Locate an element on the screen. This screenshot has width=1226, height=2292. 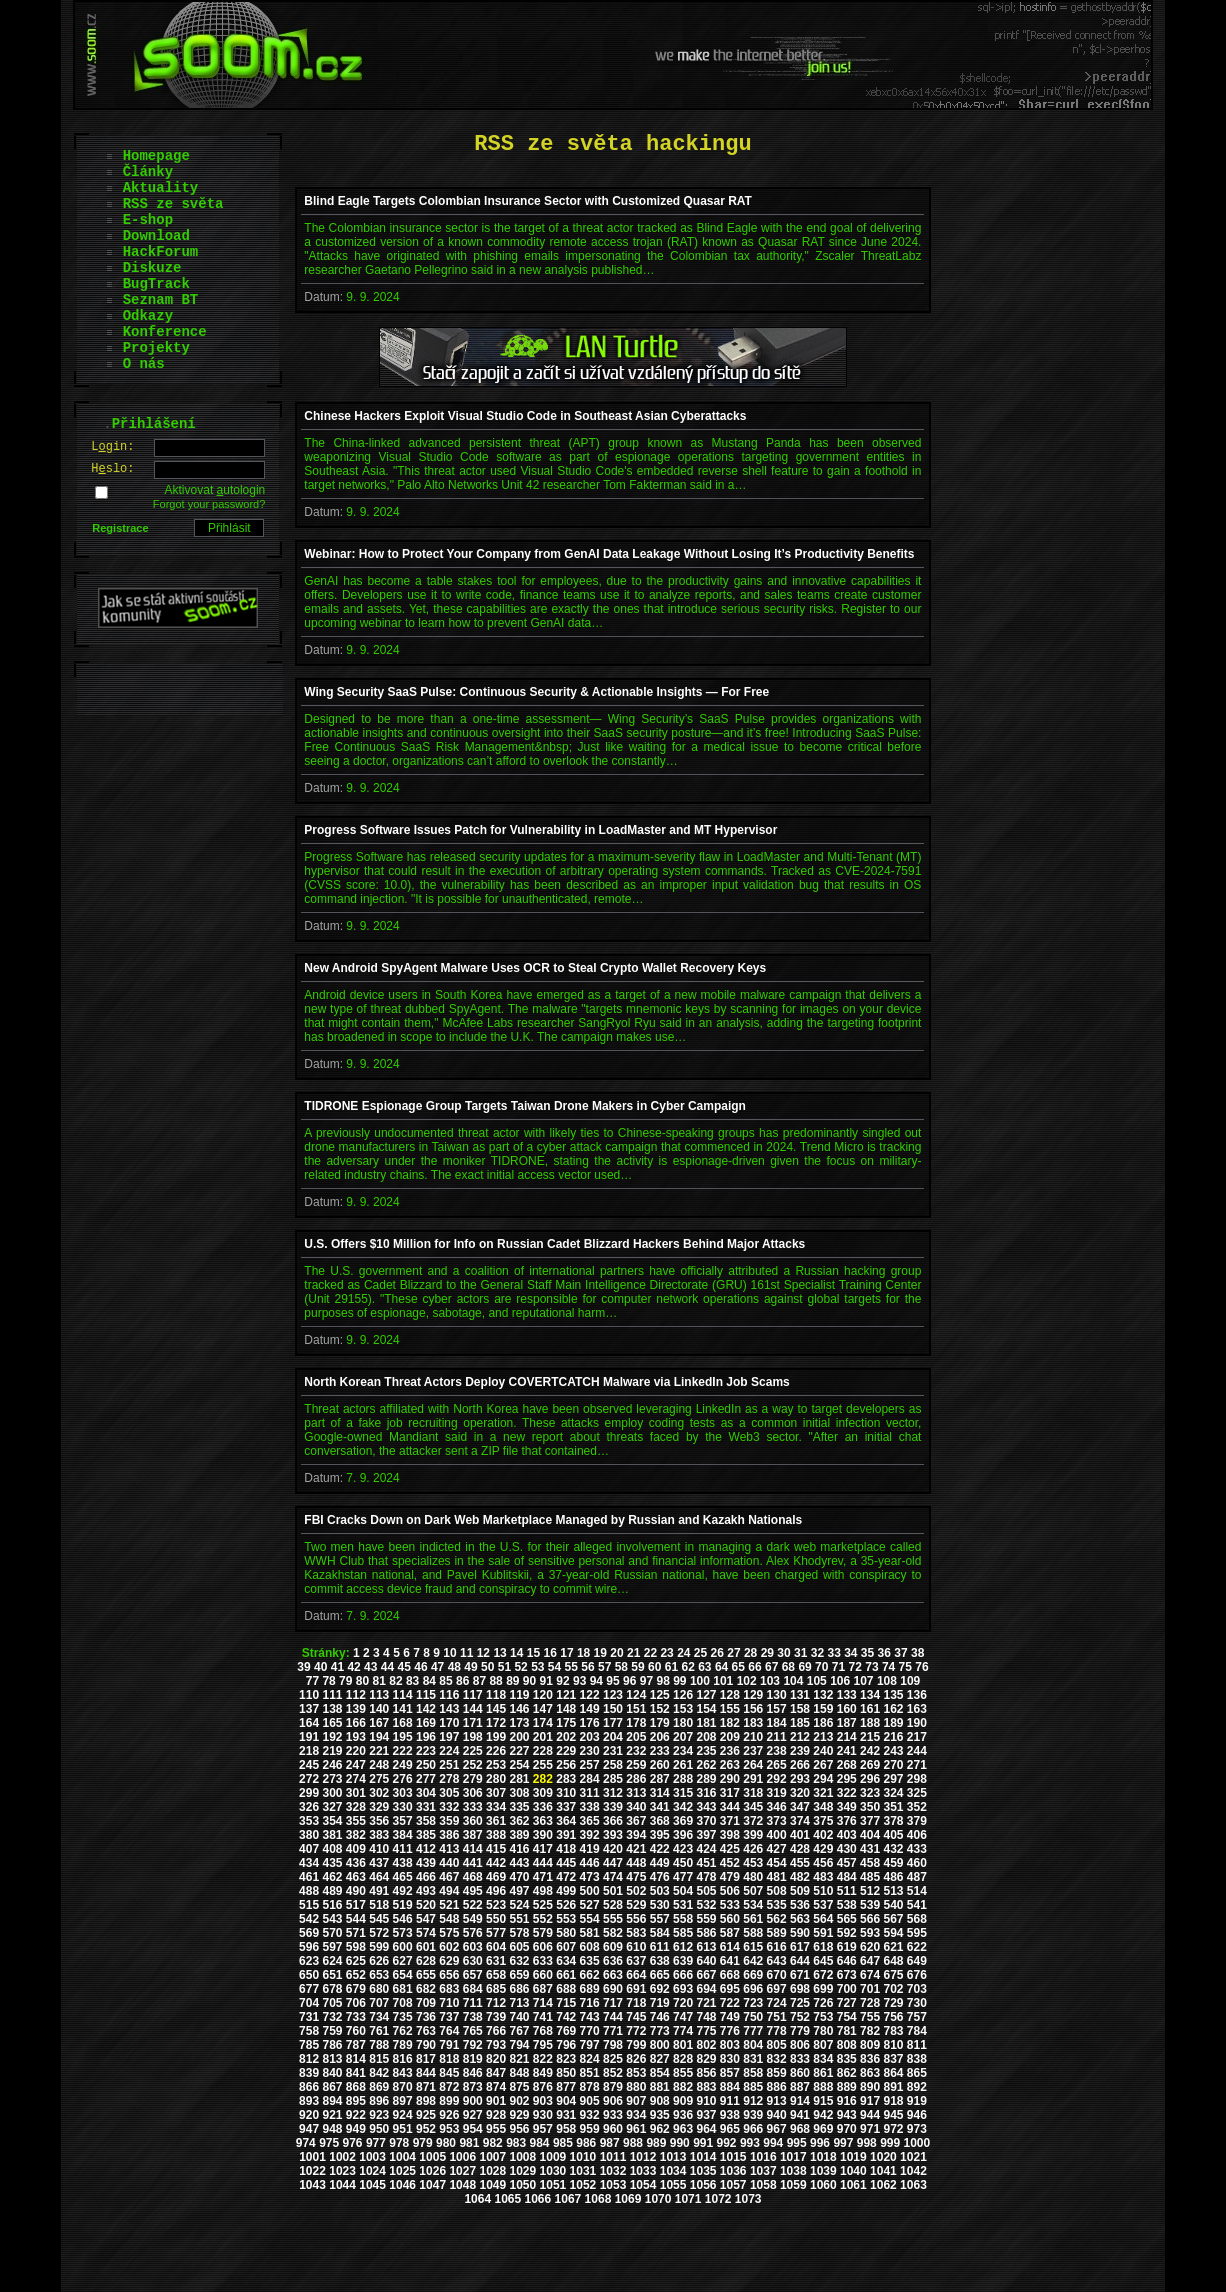
83 is located at coordinates (412, 1681).